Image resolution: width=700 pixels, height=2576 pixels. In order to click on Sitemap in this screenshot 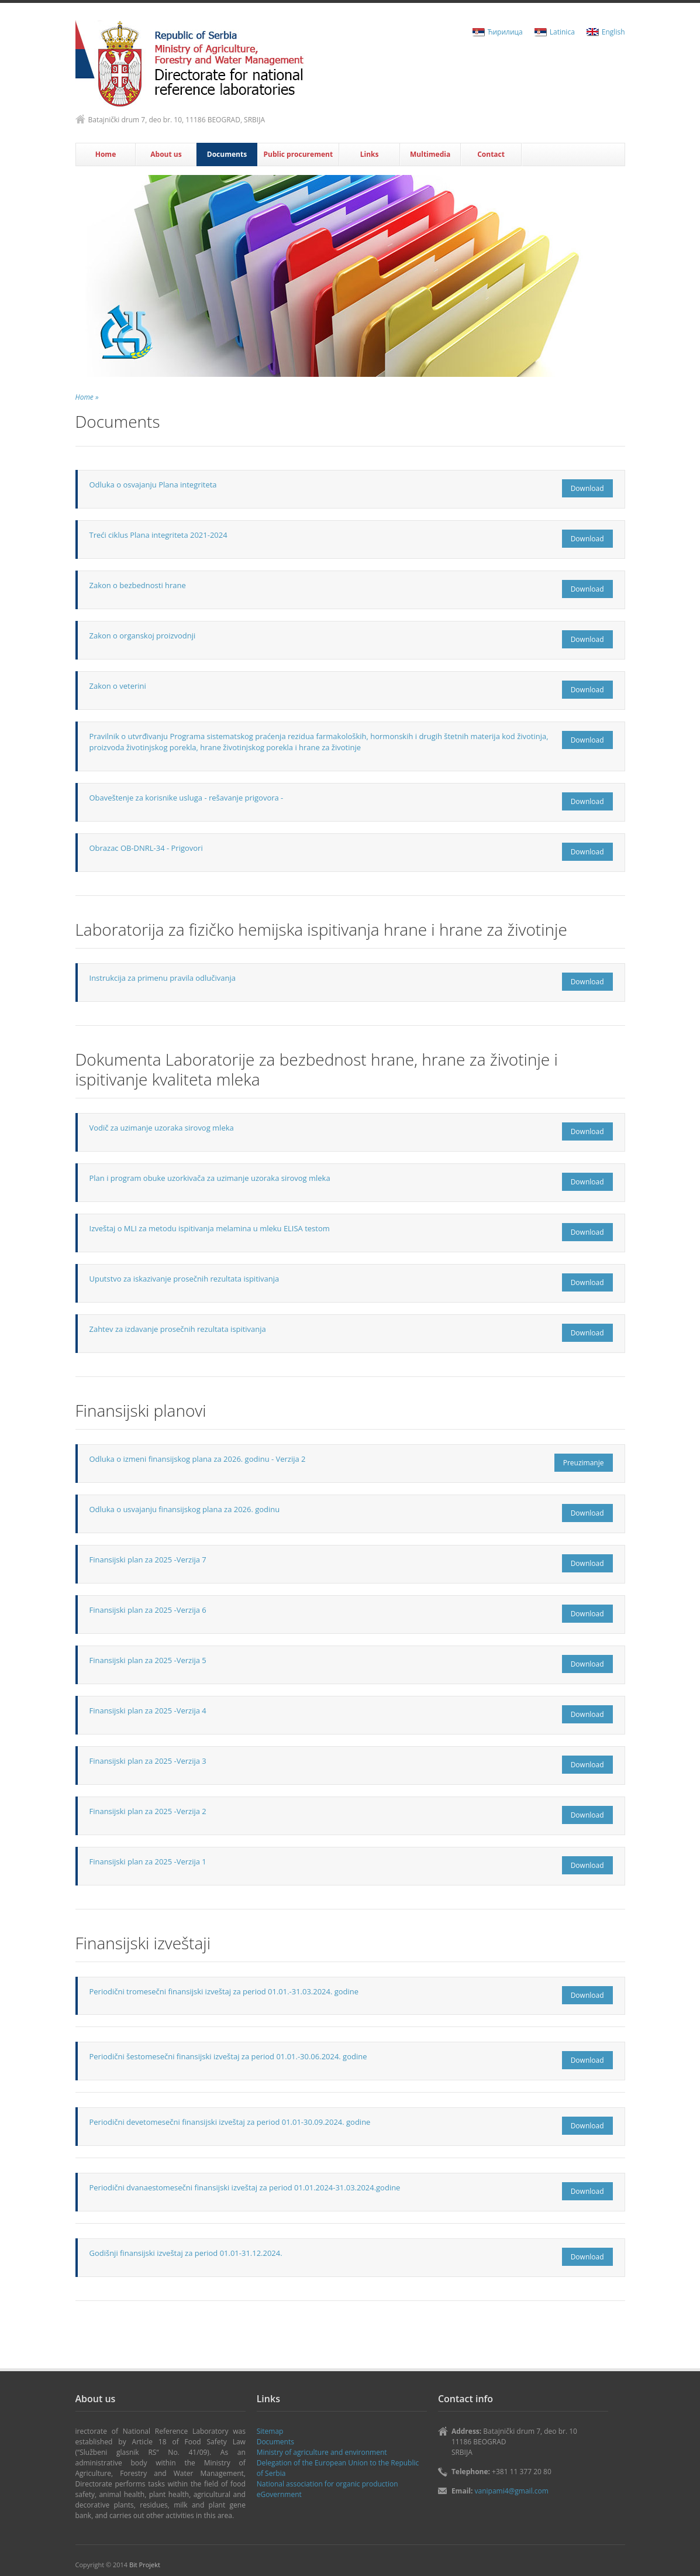, I will do `click(270, 2431)`.